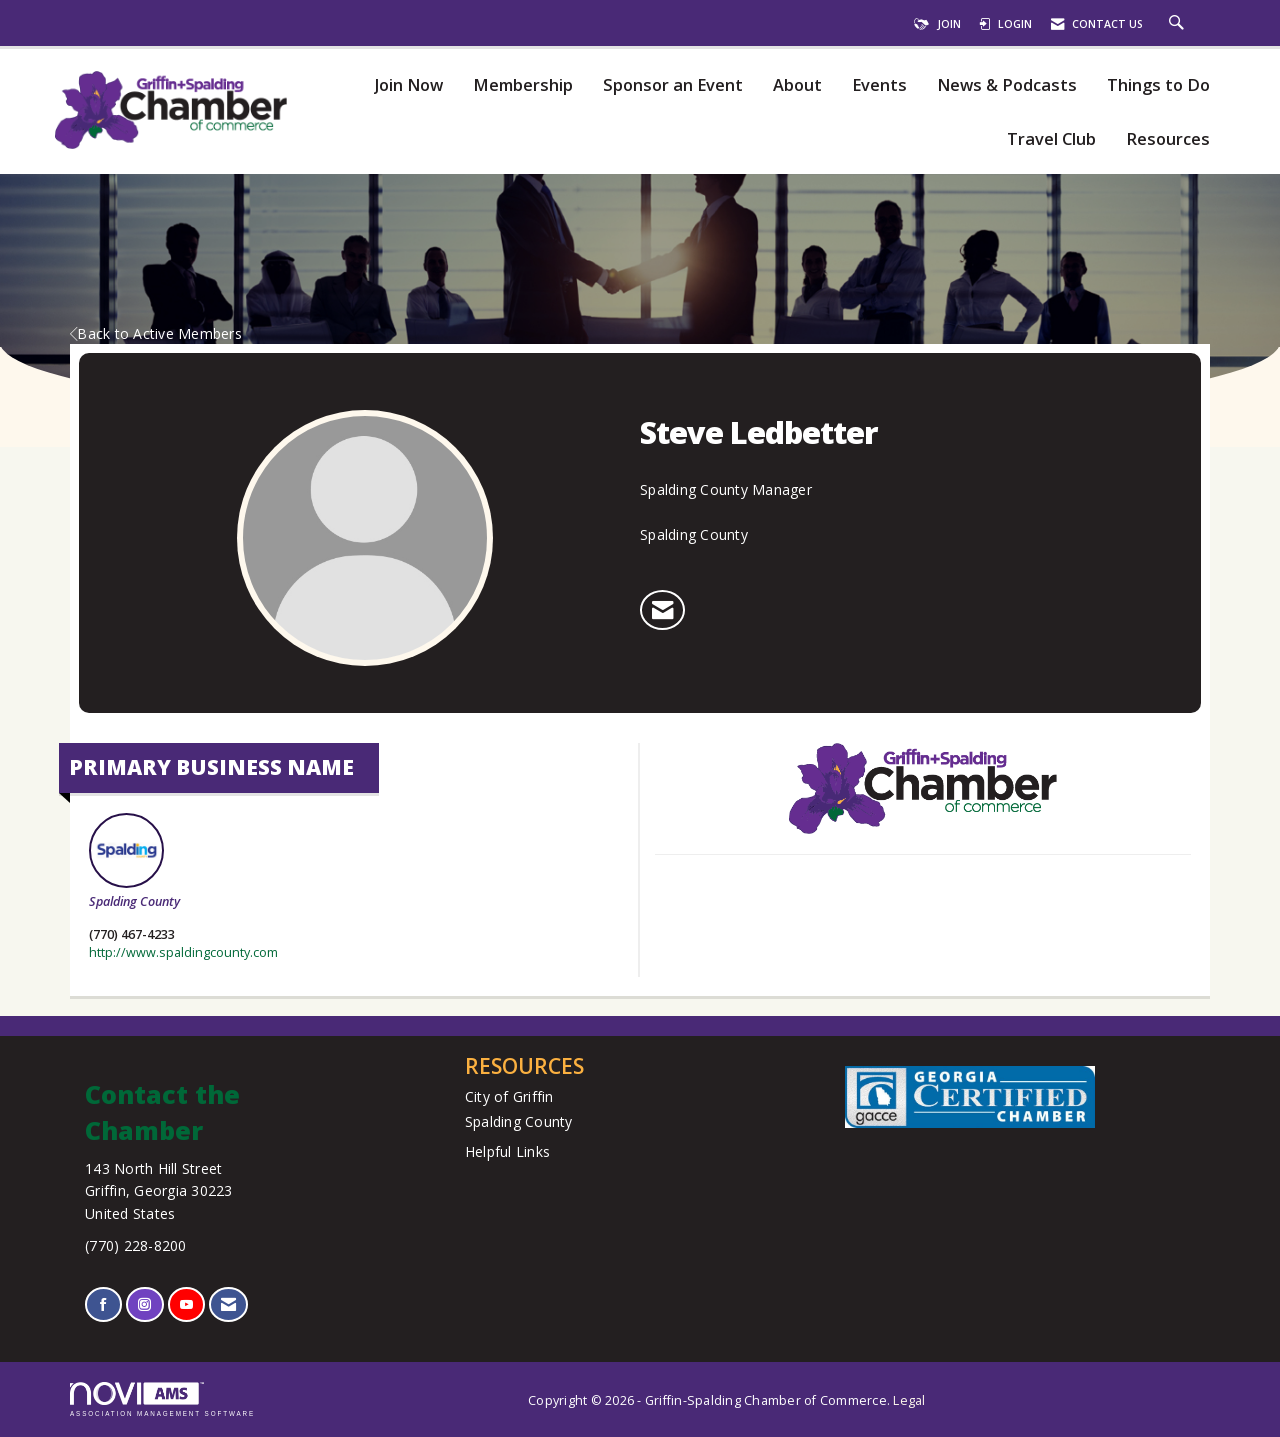  Describe the element at coordinates (156, 333) in the screenshot. I see `Back to Active Members` at that location.